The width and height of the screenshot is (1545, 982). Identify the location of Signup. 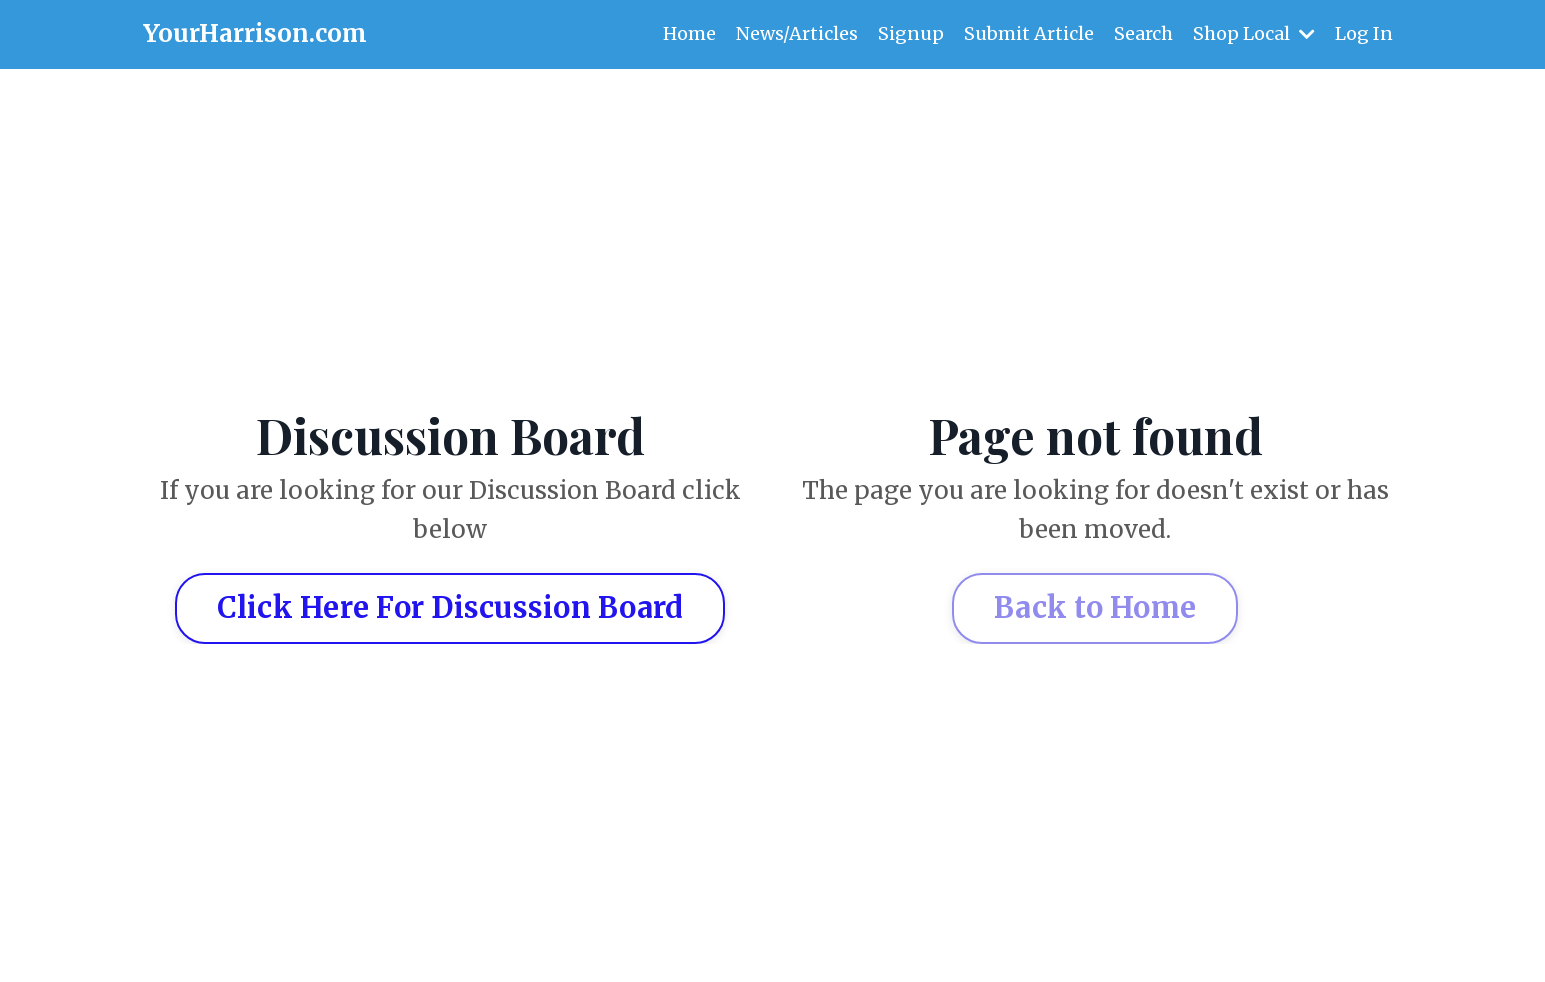
(911, 33).